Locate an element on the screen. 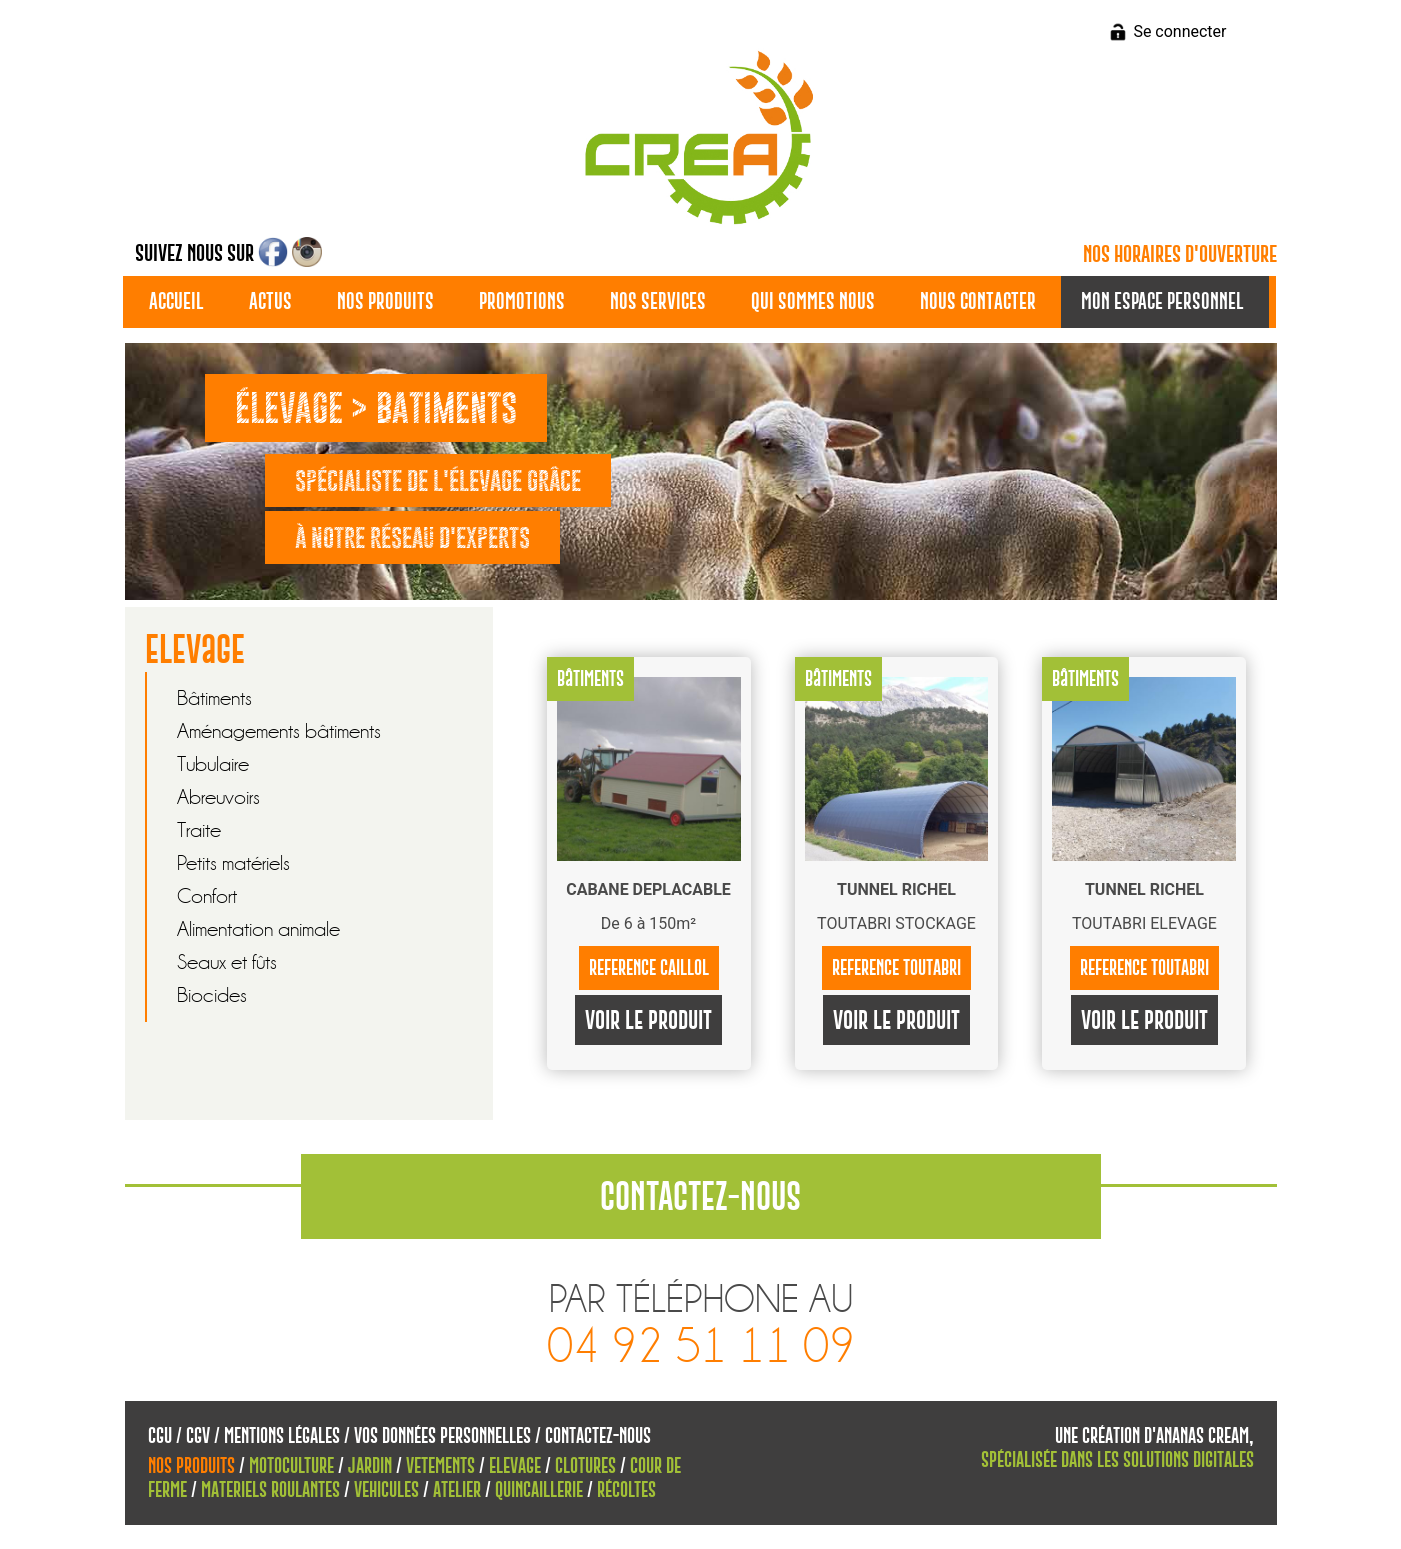 Image resolution: width=1401 pixels, height=1549 pixels. 04 92 51 11 09 is located at coordinates (701, 1346).